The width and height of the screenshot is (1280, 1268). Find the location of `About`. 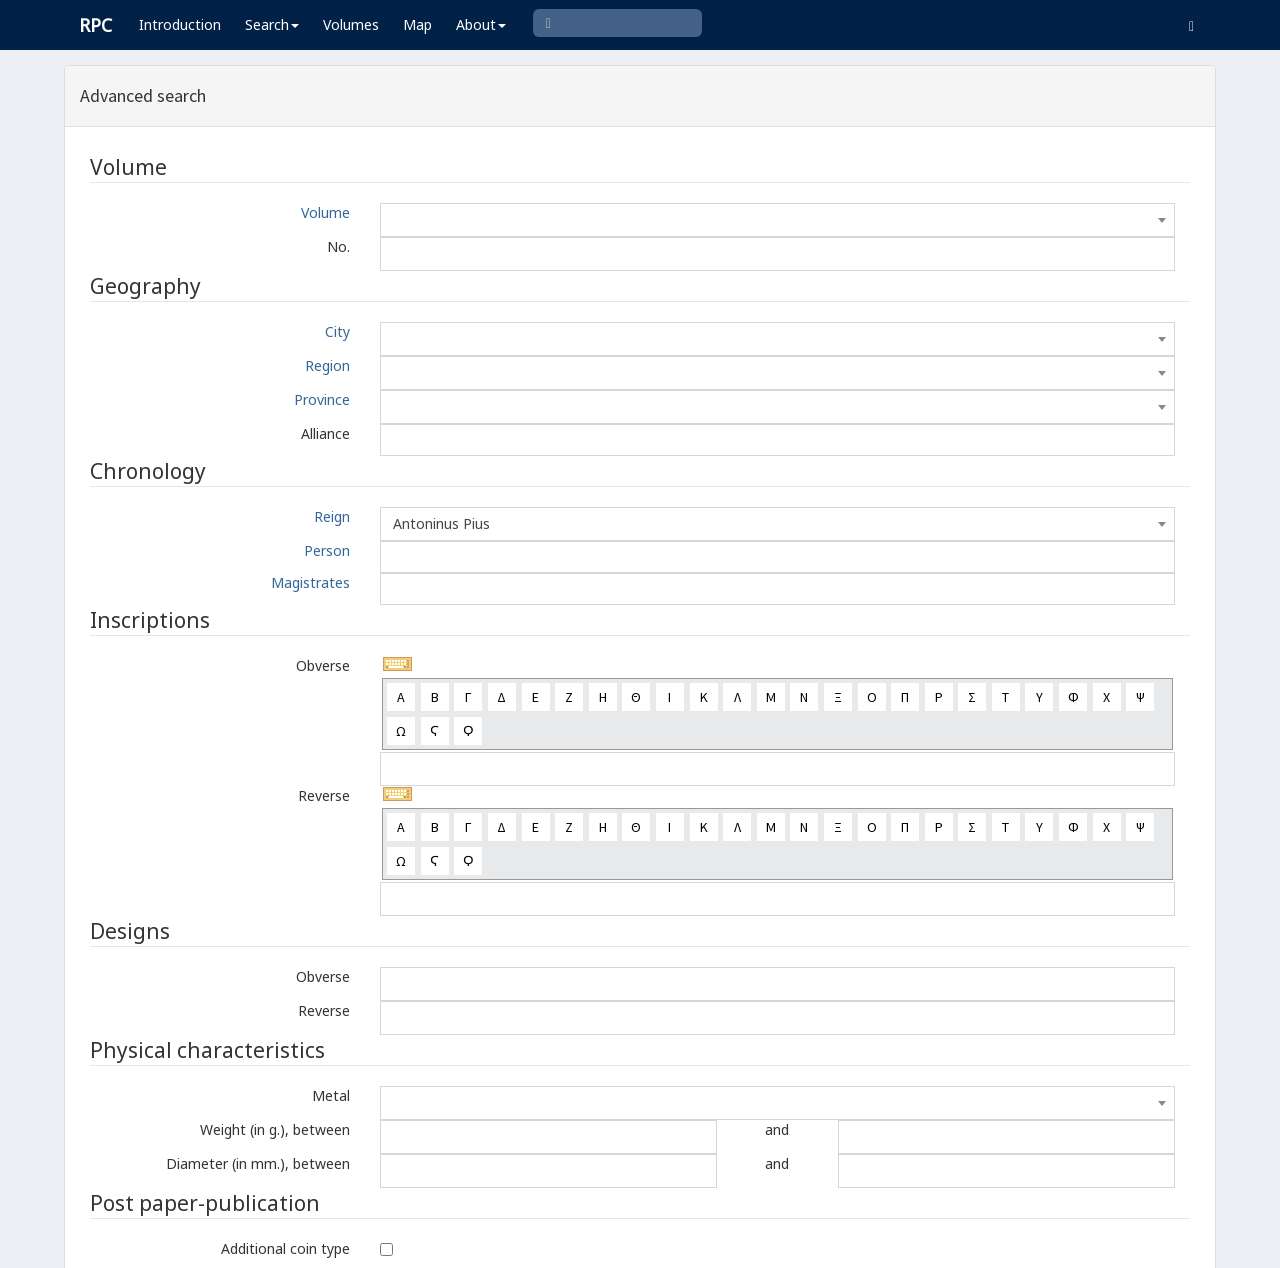

About is located at coordinates (481, 24).